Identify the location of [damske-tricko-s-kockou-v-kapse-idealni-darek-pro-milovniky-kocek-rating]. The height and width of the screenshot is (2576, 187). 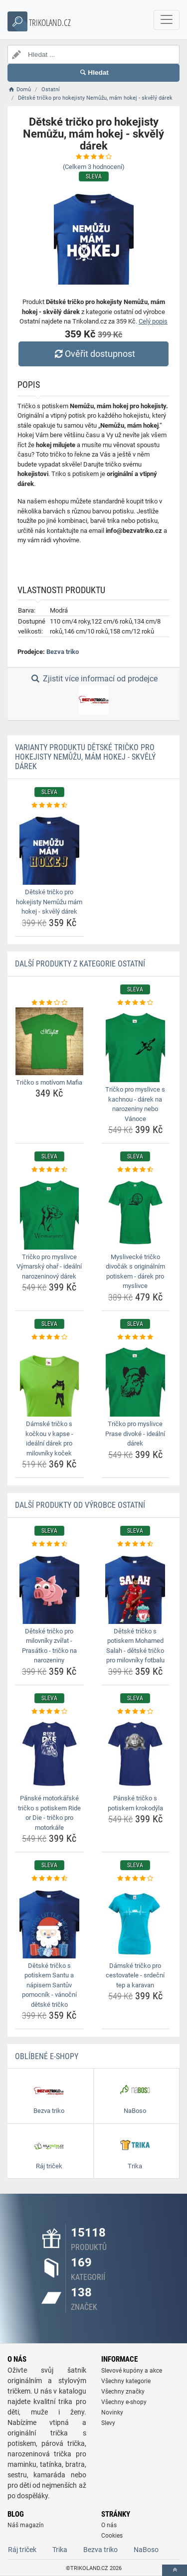
(49, 1337).